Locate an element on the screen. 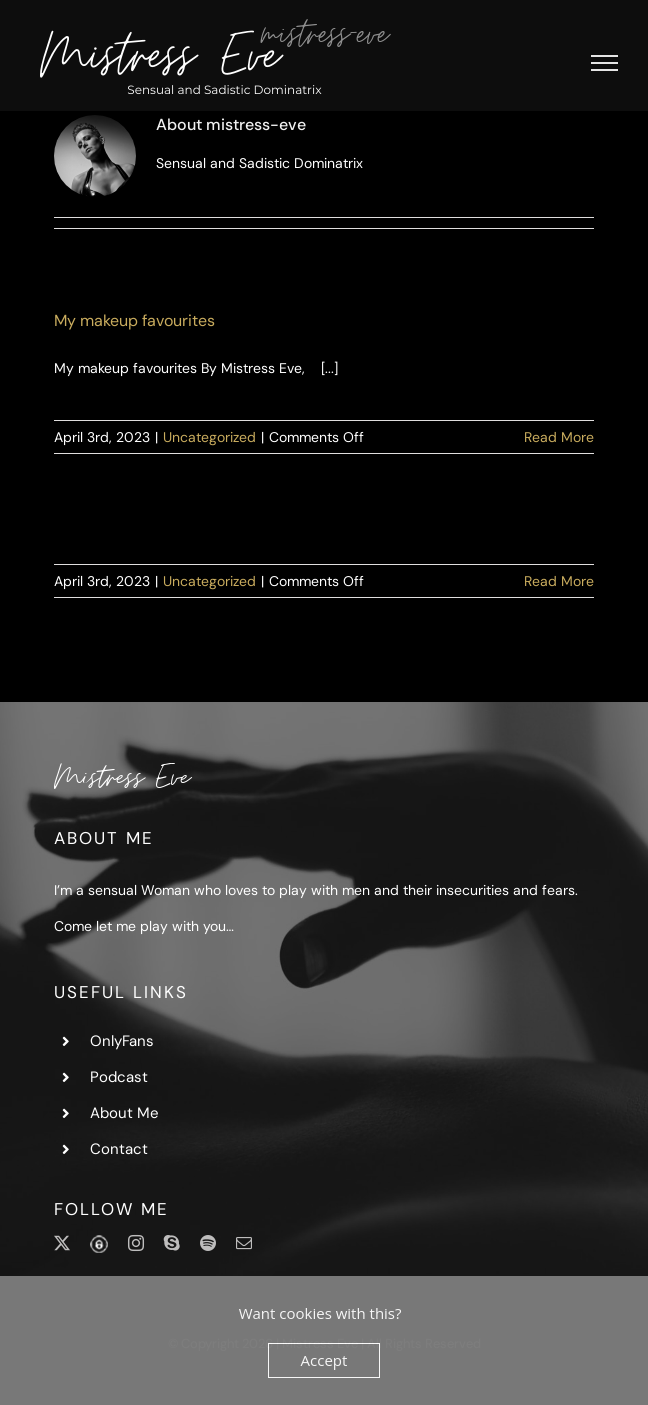 The height and width of the screenshot is (1405, 648). [Toggle Menu] is located at coordinates (604, 63).